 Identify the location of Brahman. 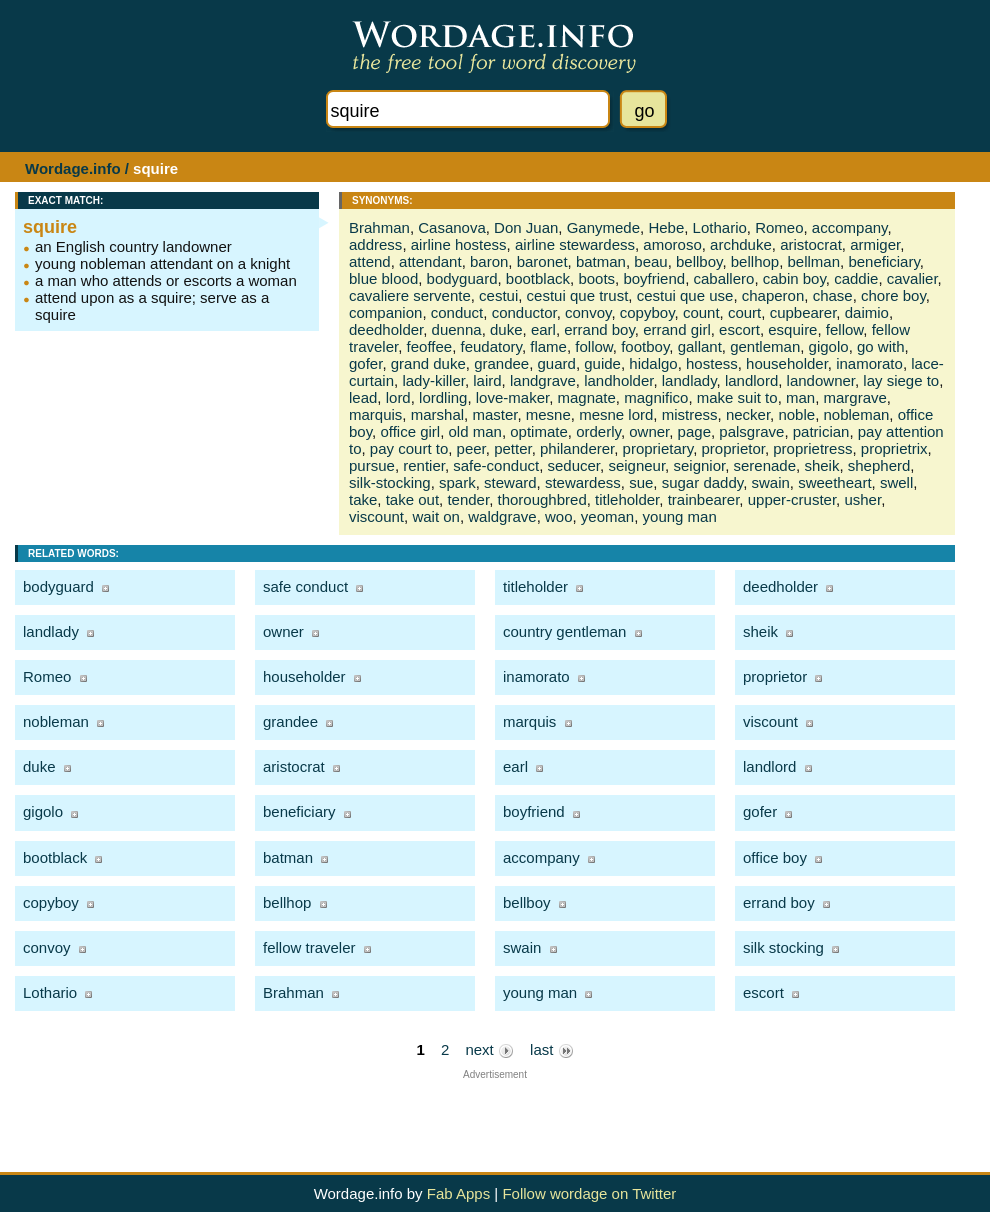
(379, 227).